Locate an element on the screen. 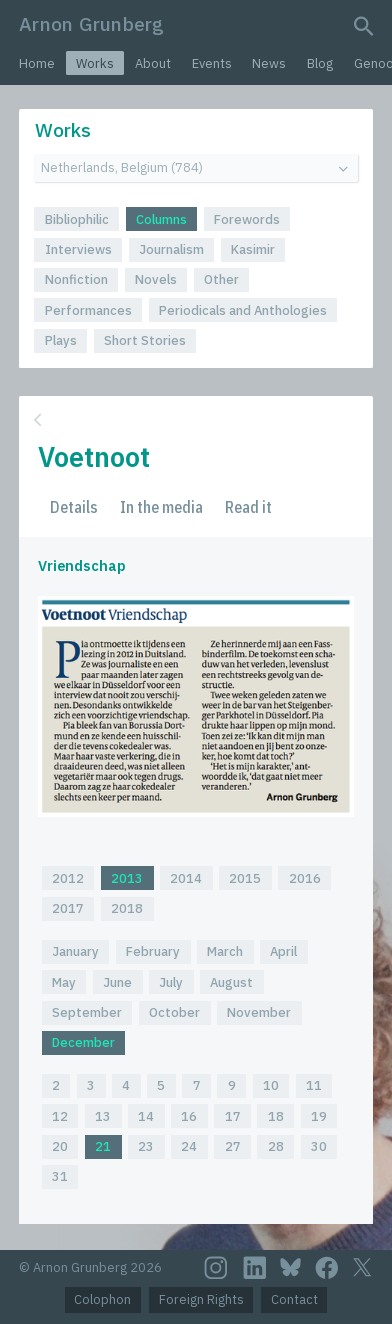 The height and width of the screenshot is (1324, 392). Contact is located at coordinates (294, 1299).